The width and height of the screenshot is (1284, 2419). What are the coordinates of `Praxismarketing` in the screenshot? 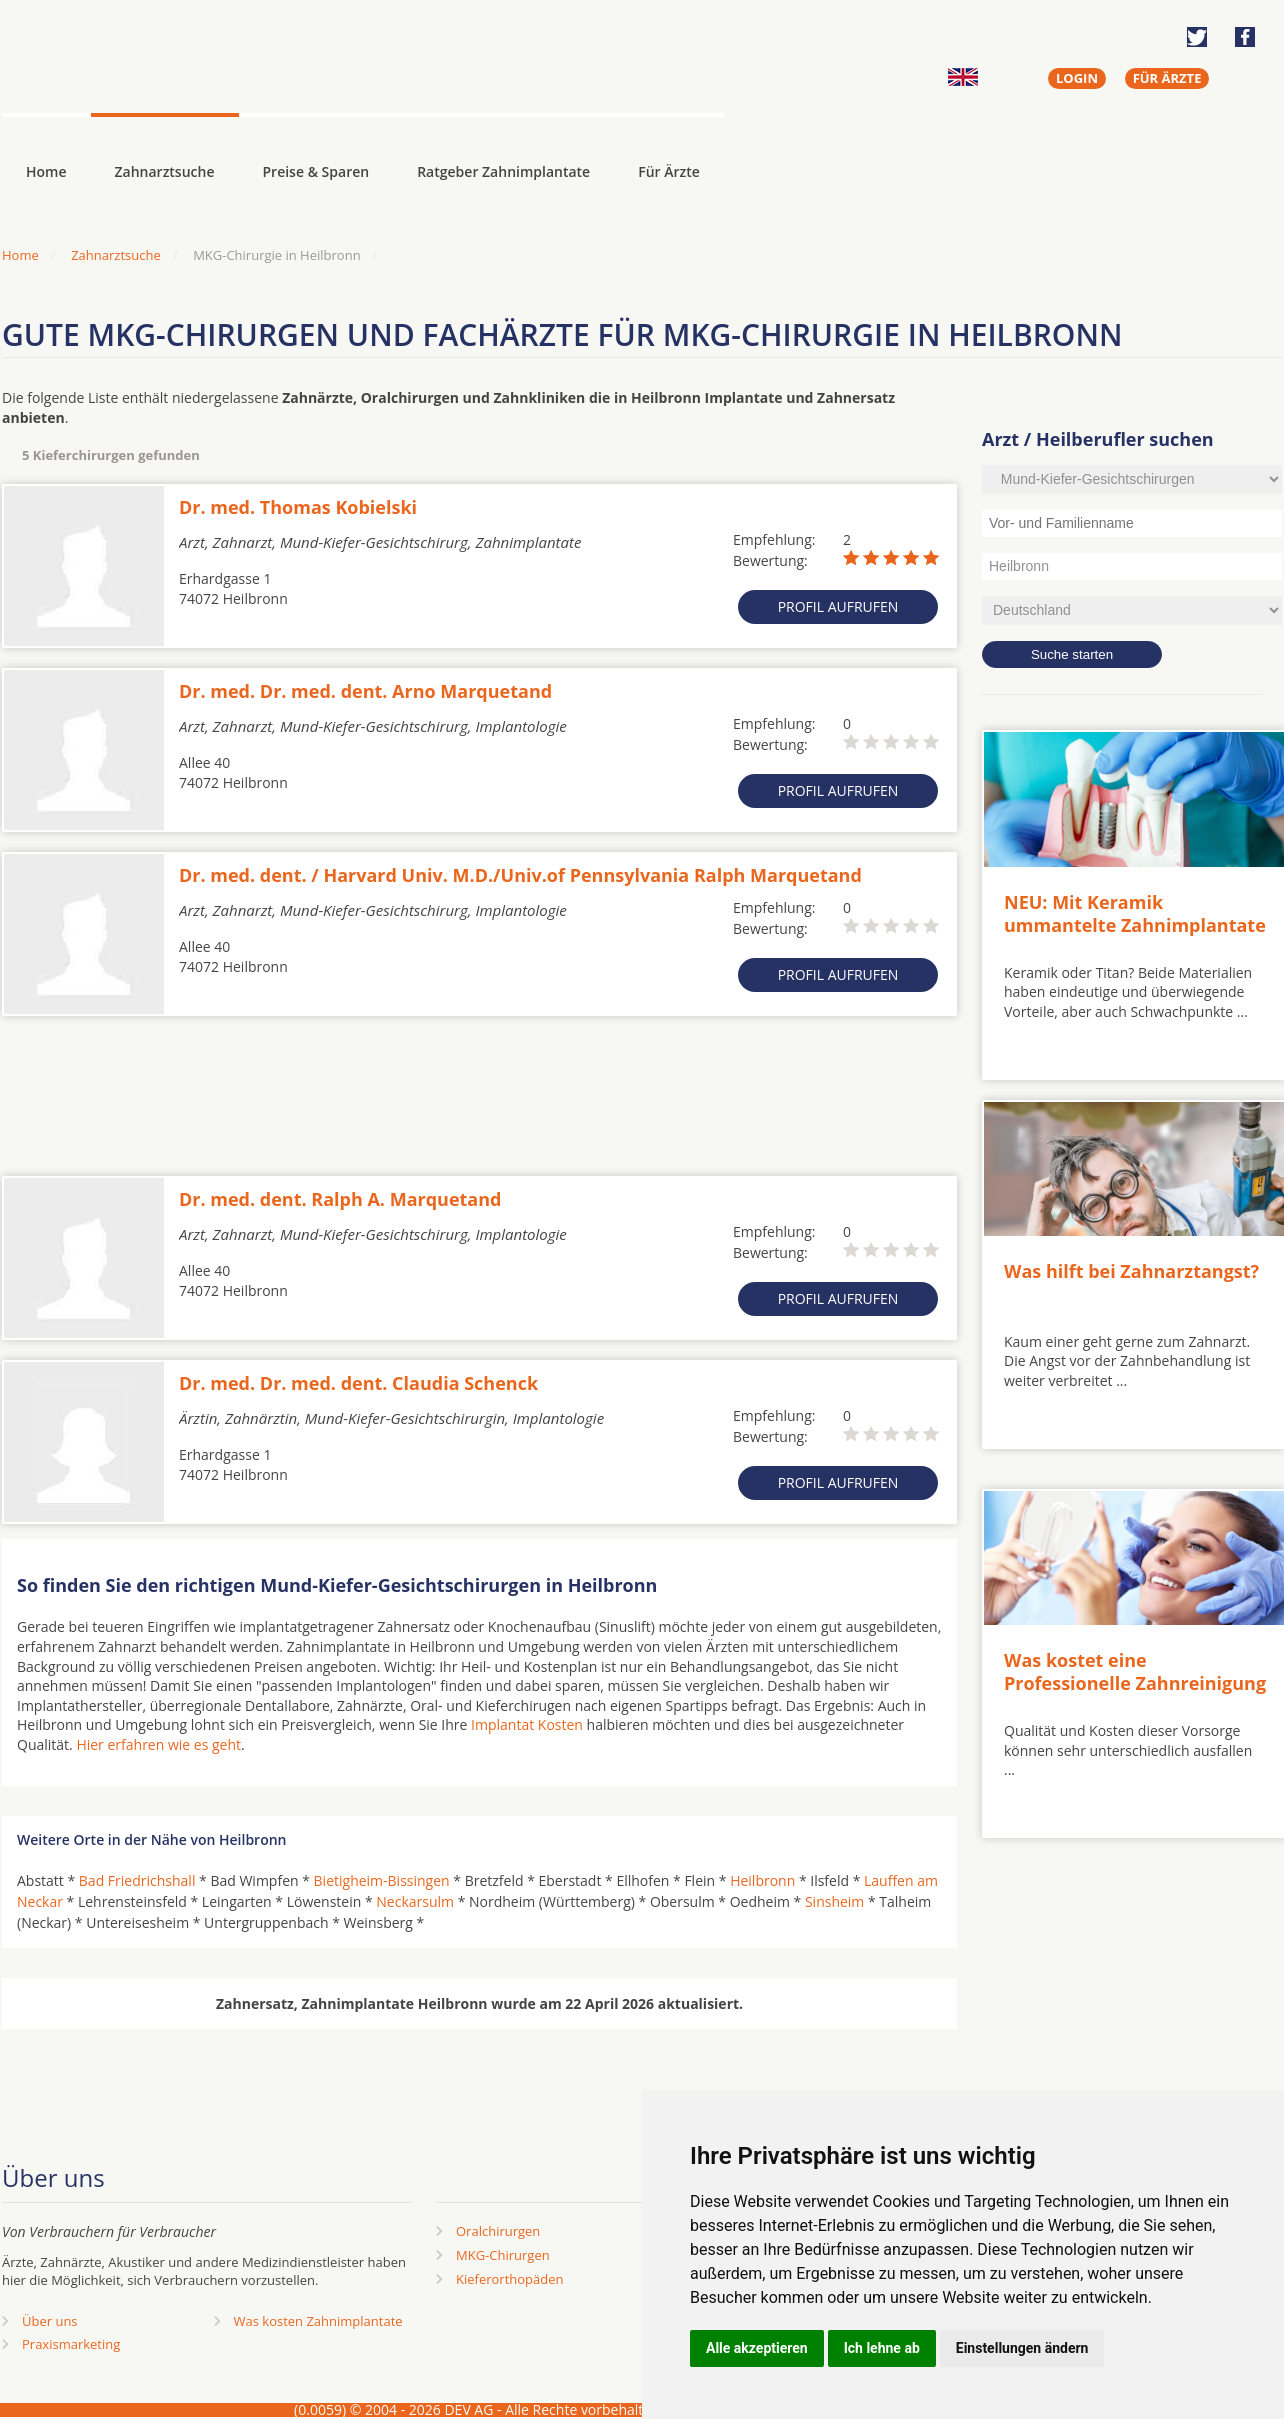 It's located at (71, 2344).